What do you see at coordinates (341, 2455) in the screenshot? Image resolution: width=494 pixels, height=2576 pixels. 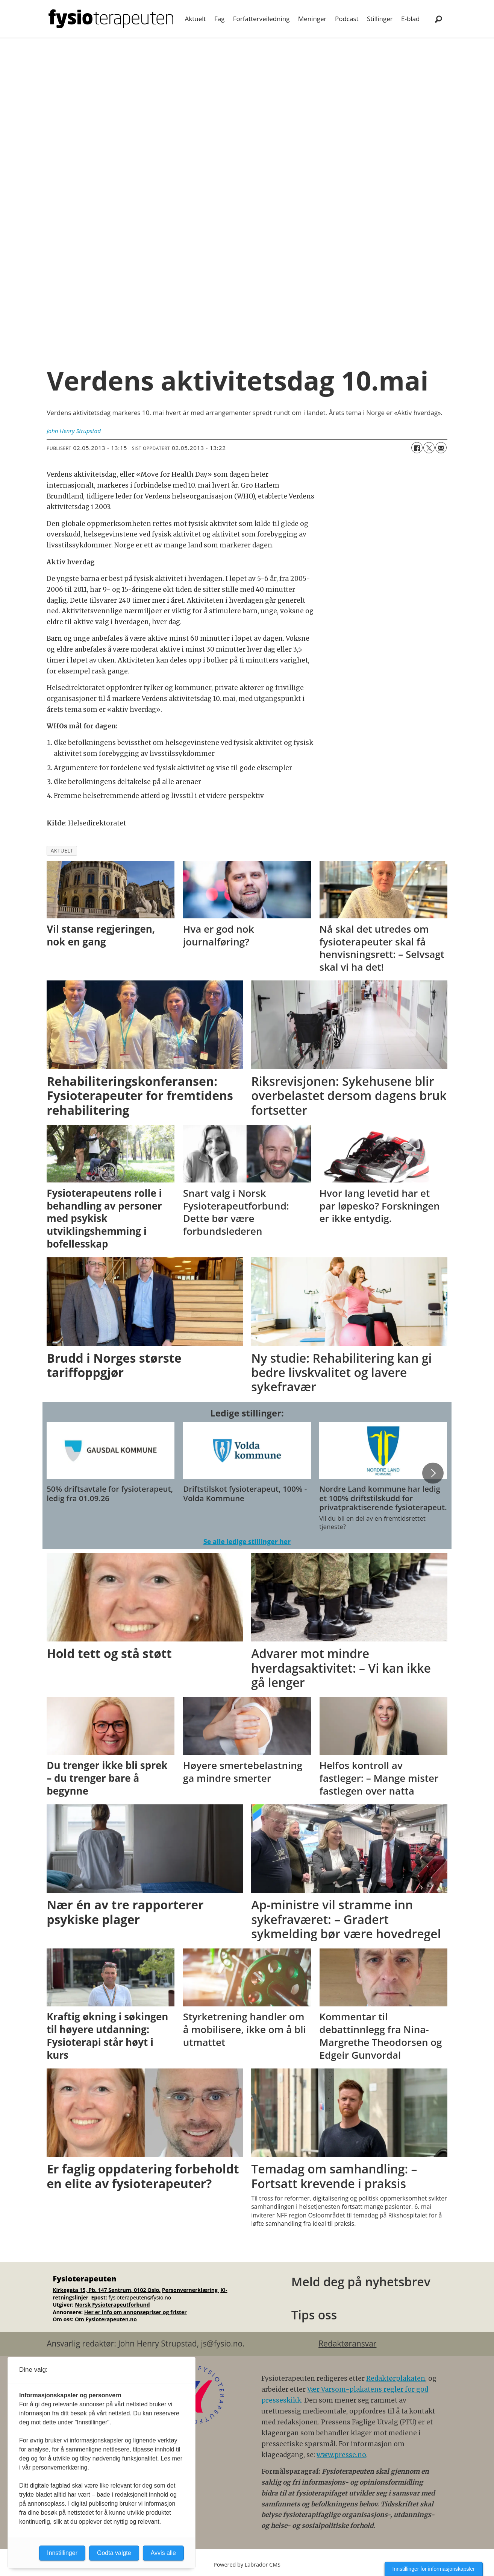 I see `www.presse.no` at bounding box center [341, 2455].